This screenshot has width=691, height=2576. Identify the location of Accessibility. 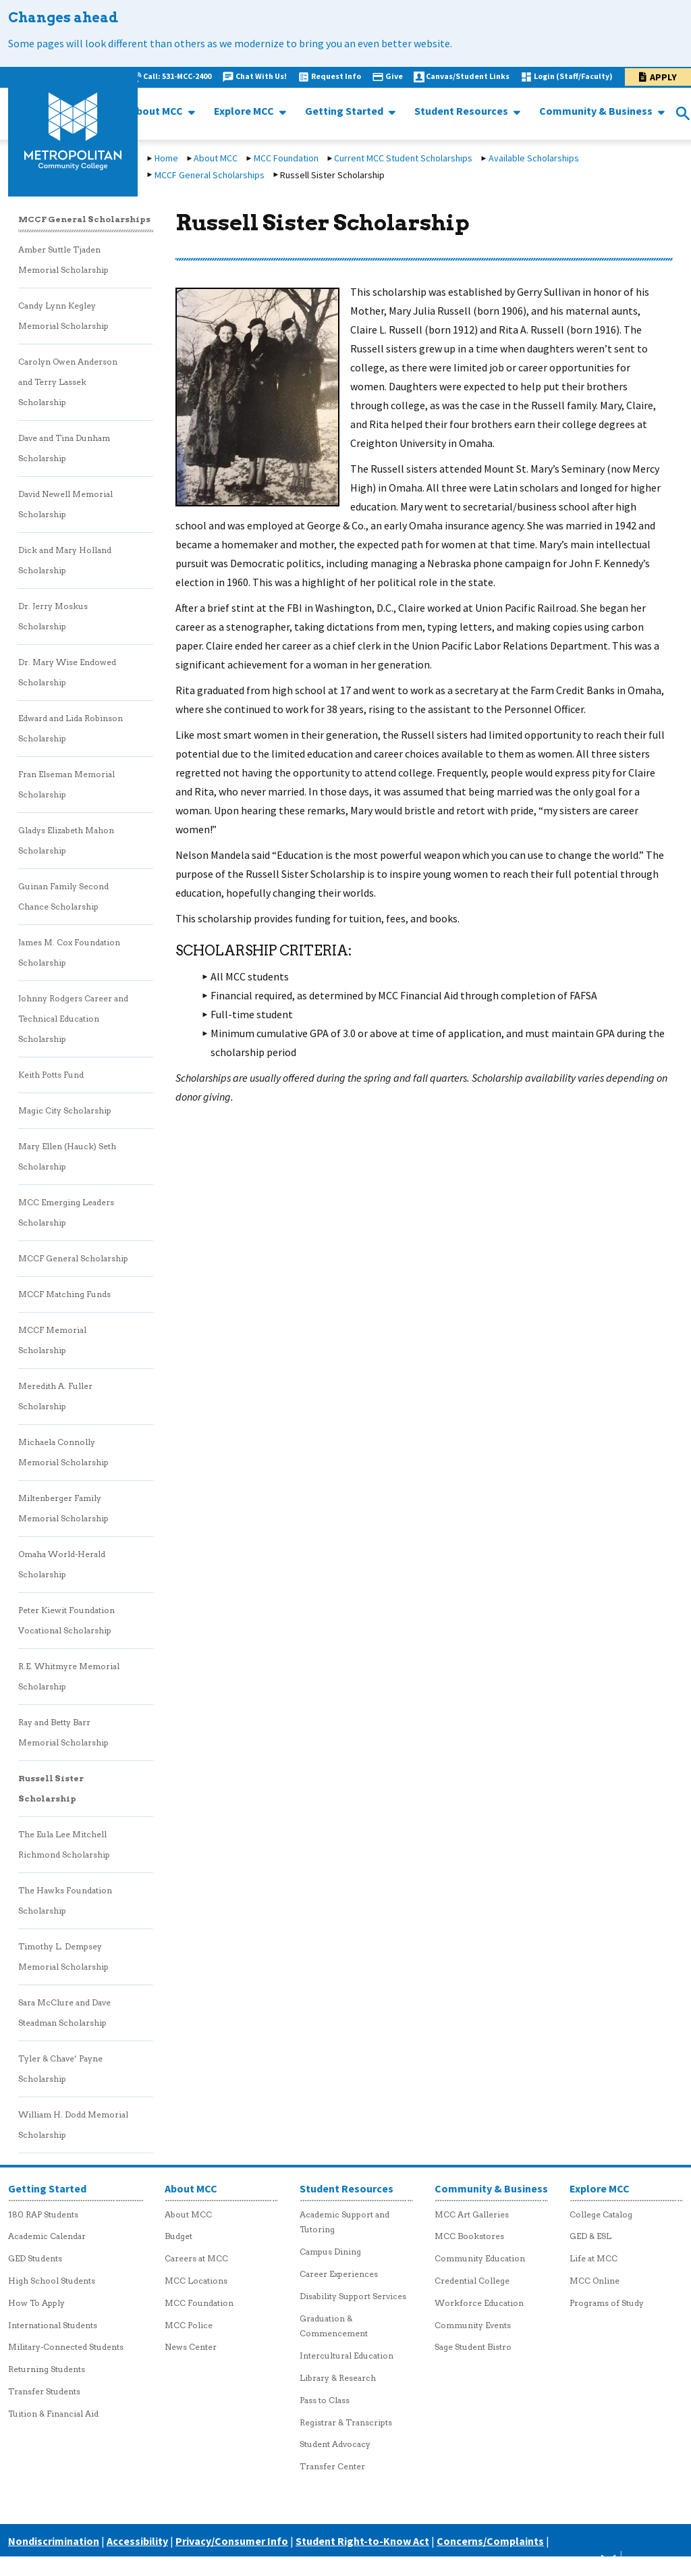
(137, 2541).